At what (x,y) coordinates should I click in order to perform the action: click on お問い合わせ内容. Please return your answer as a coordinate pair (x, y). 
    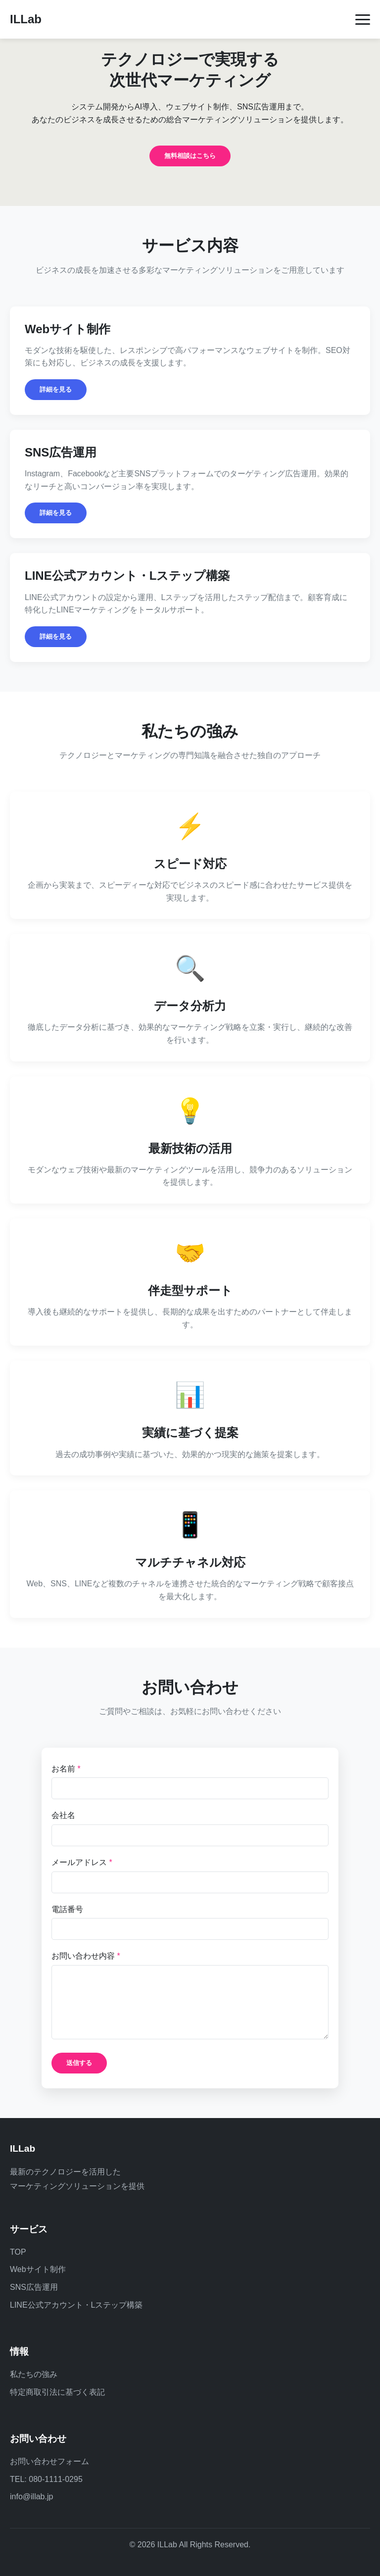
    Looking at the image, I should click on (85, 1956).